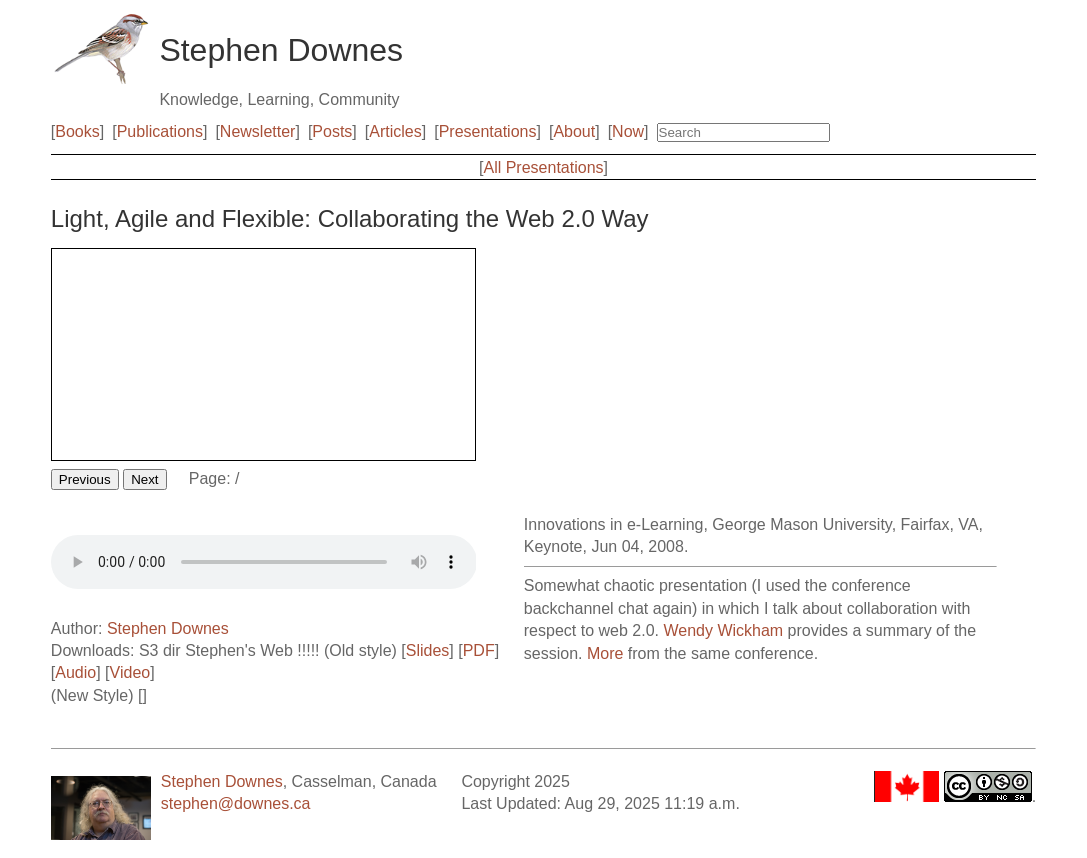  I want to click on More, so click(605, 653).